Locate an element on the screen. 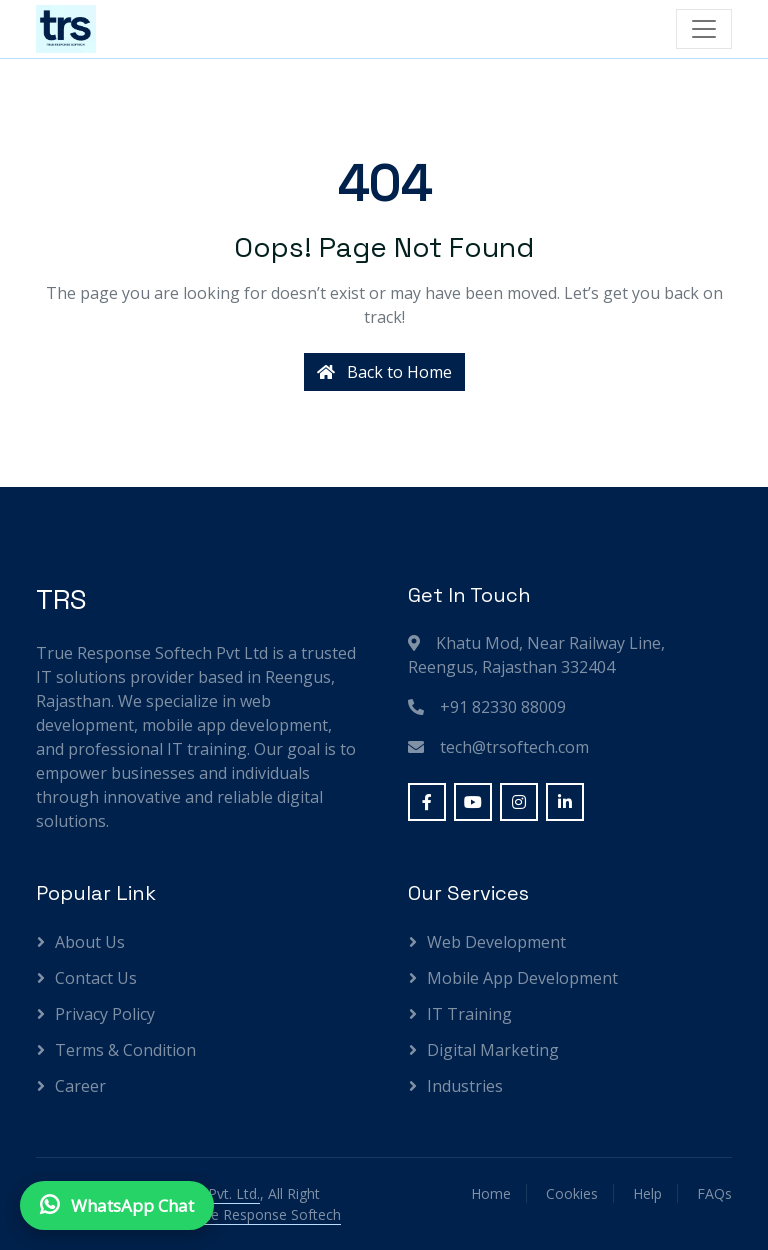 This screenshot has width=768, height=1250. Web Development is located at coordinates (496, 942).